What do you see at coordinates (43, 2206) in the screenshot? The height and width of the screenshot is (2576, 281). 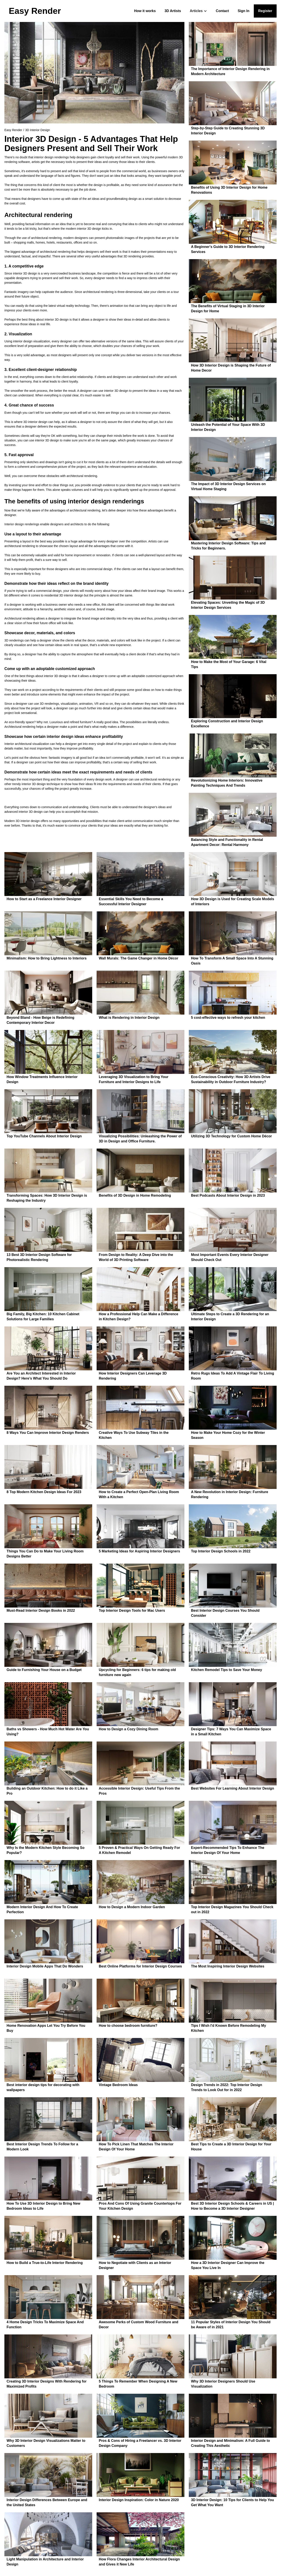 I see `How To Use 3D Interior Design to Bring New Bedroom Ideas to Life` at bounding box center [43, 2206].